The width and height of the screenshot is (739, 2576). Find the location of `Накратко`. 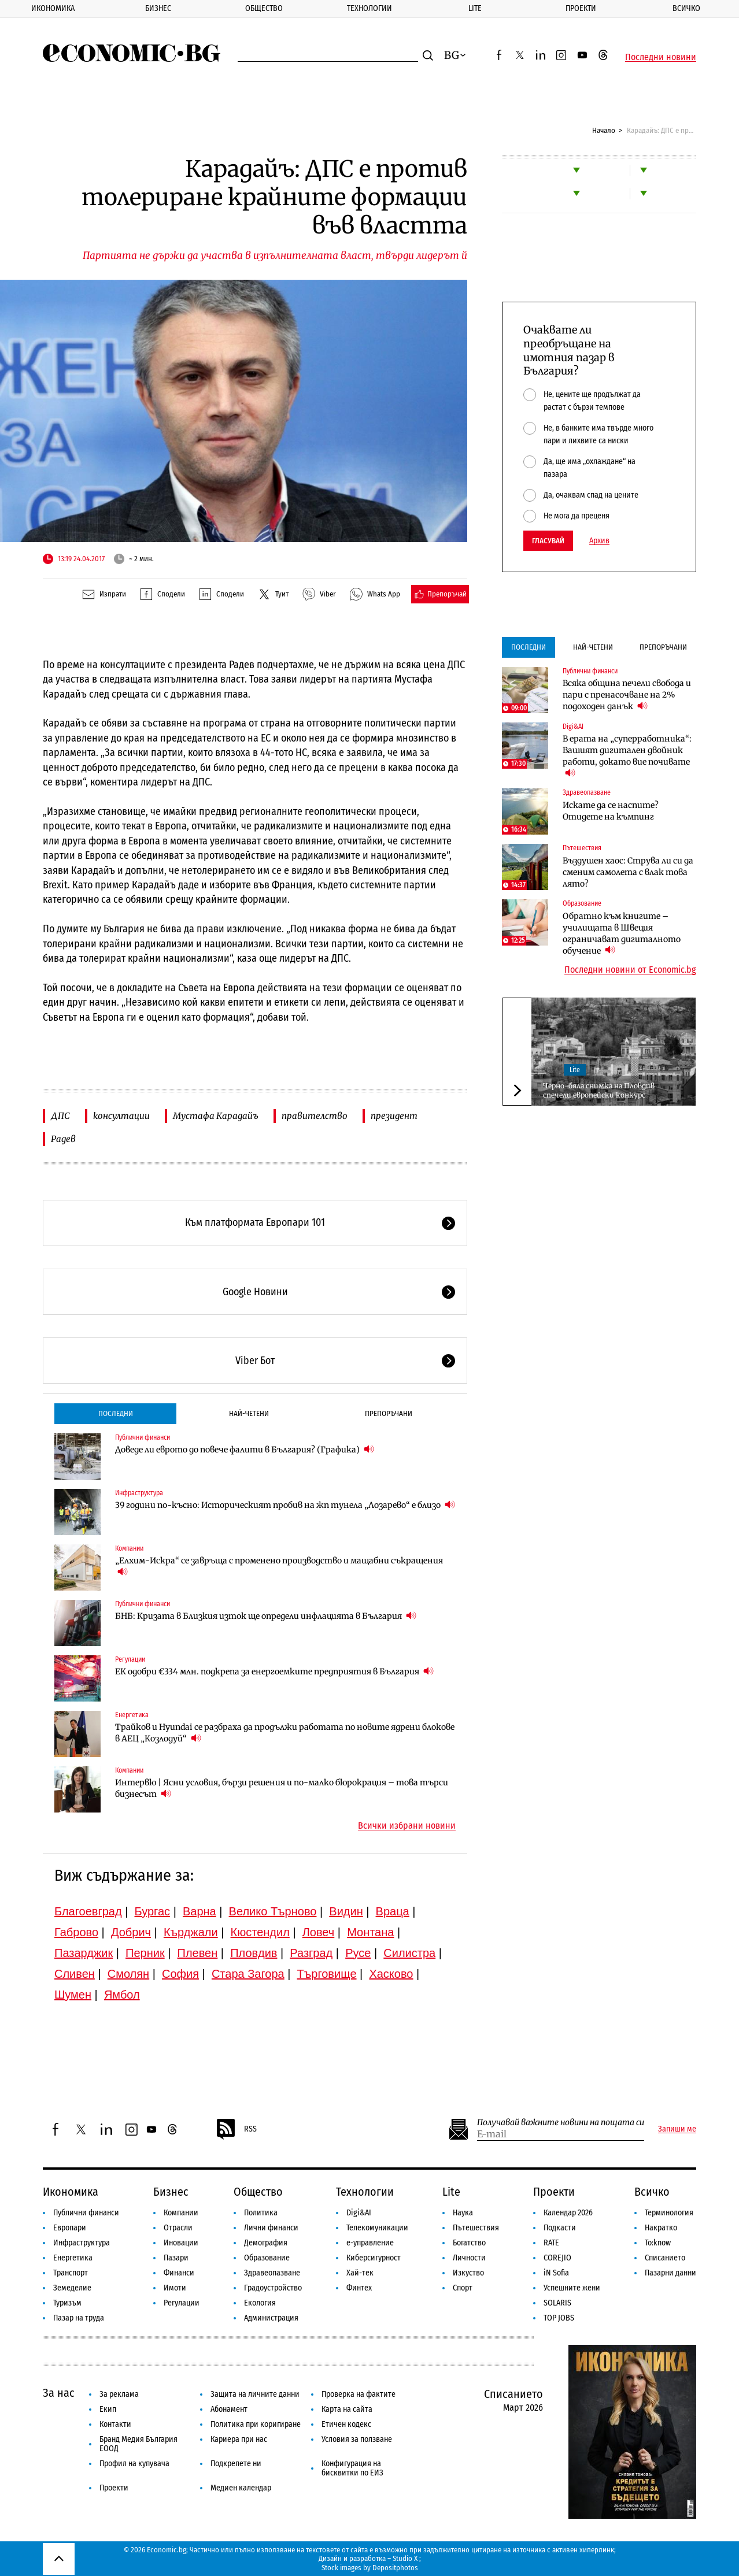

Накратко is located at coordinates (661, 2228).